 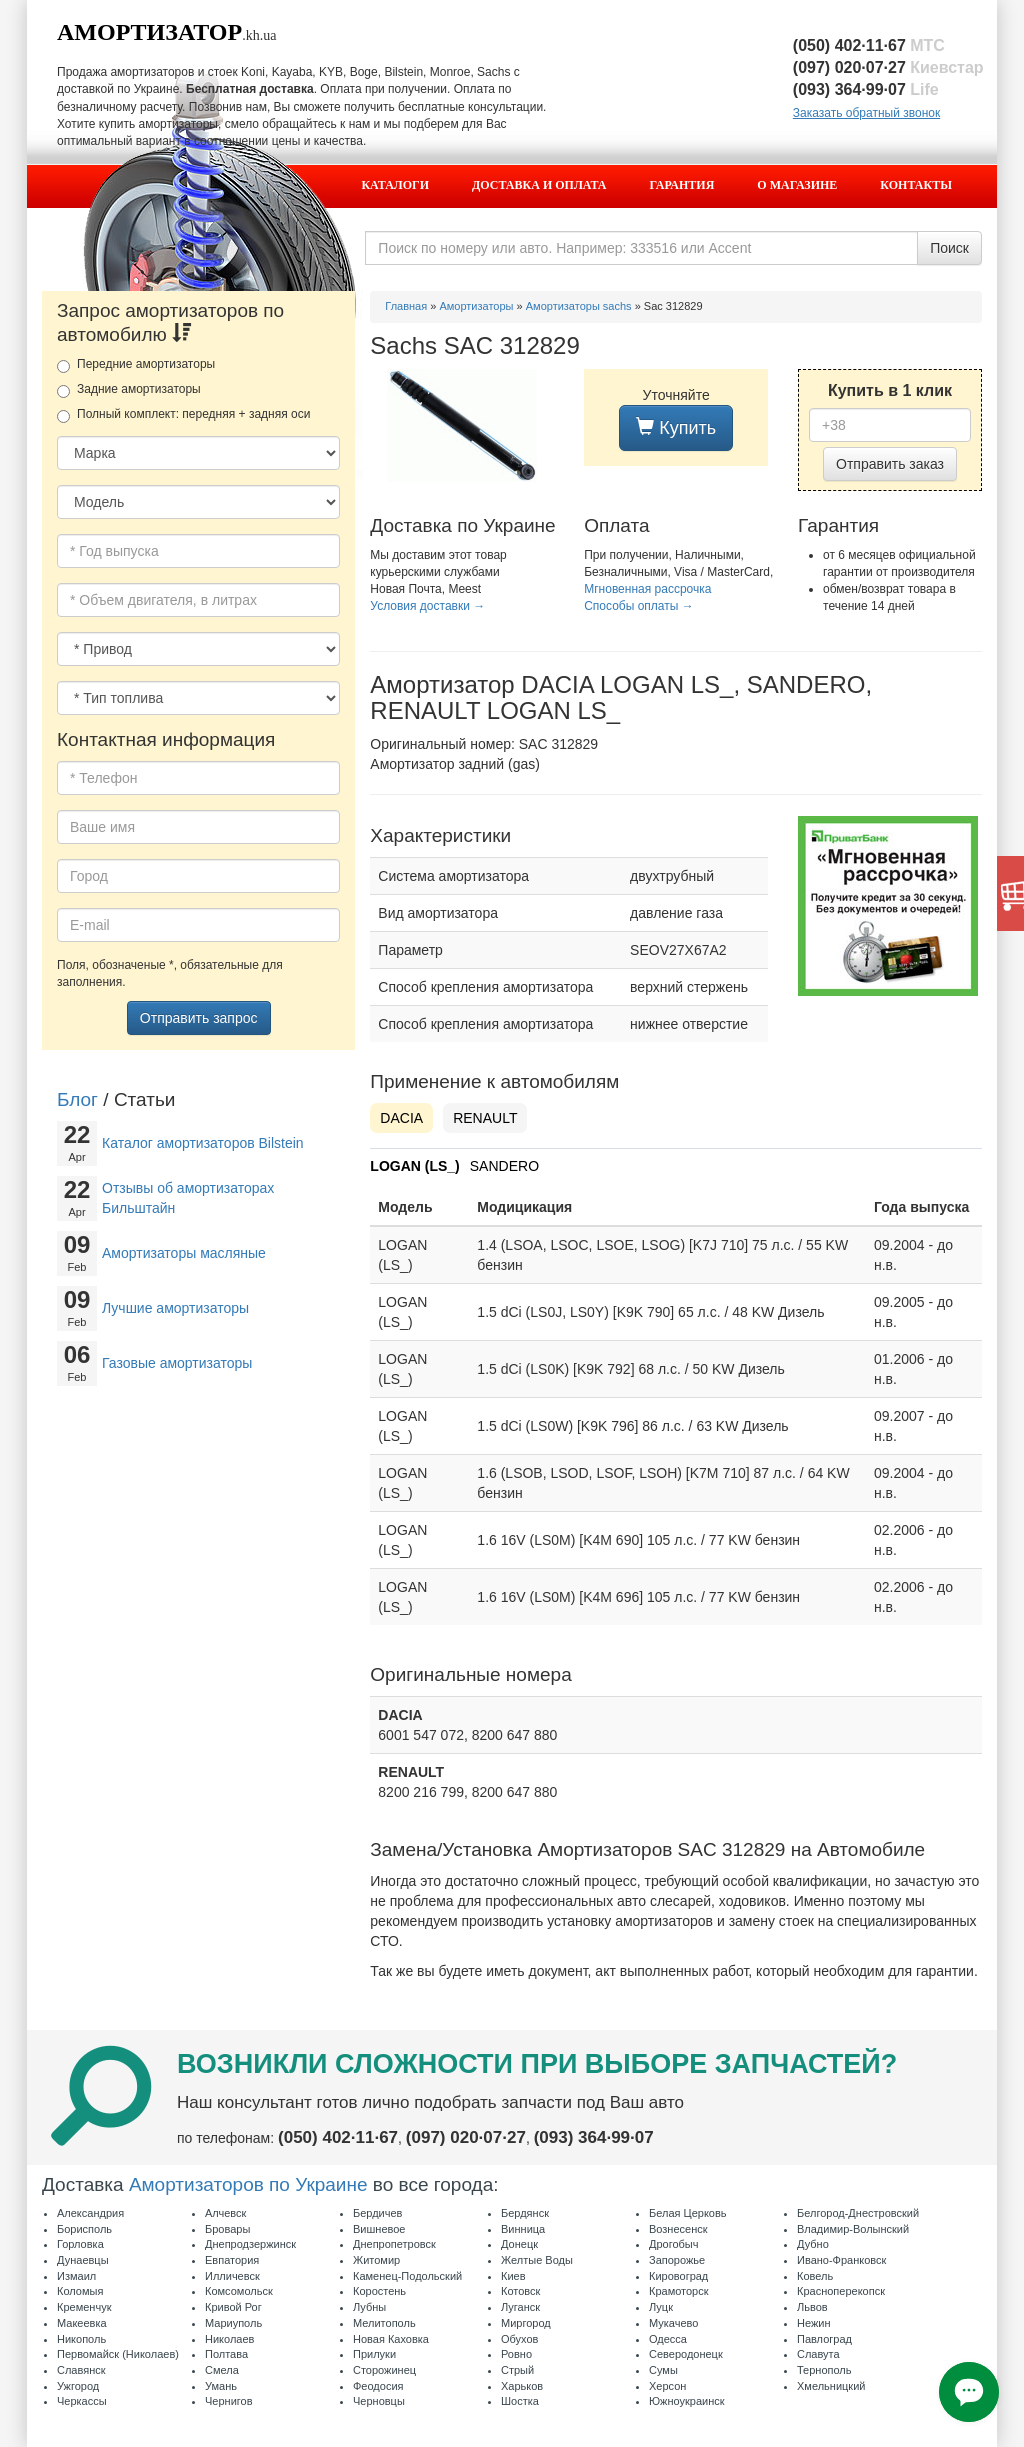 I want to click on Задние амортизаторы, so click(x=129, y=390).